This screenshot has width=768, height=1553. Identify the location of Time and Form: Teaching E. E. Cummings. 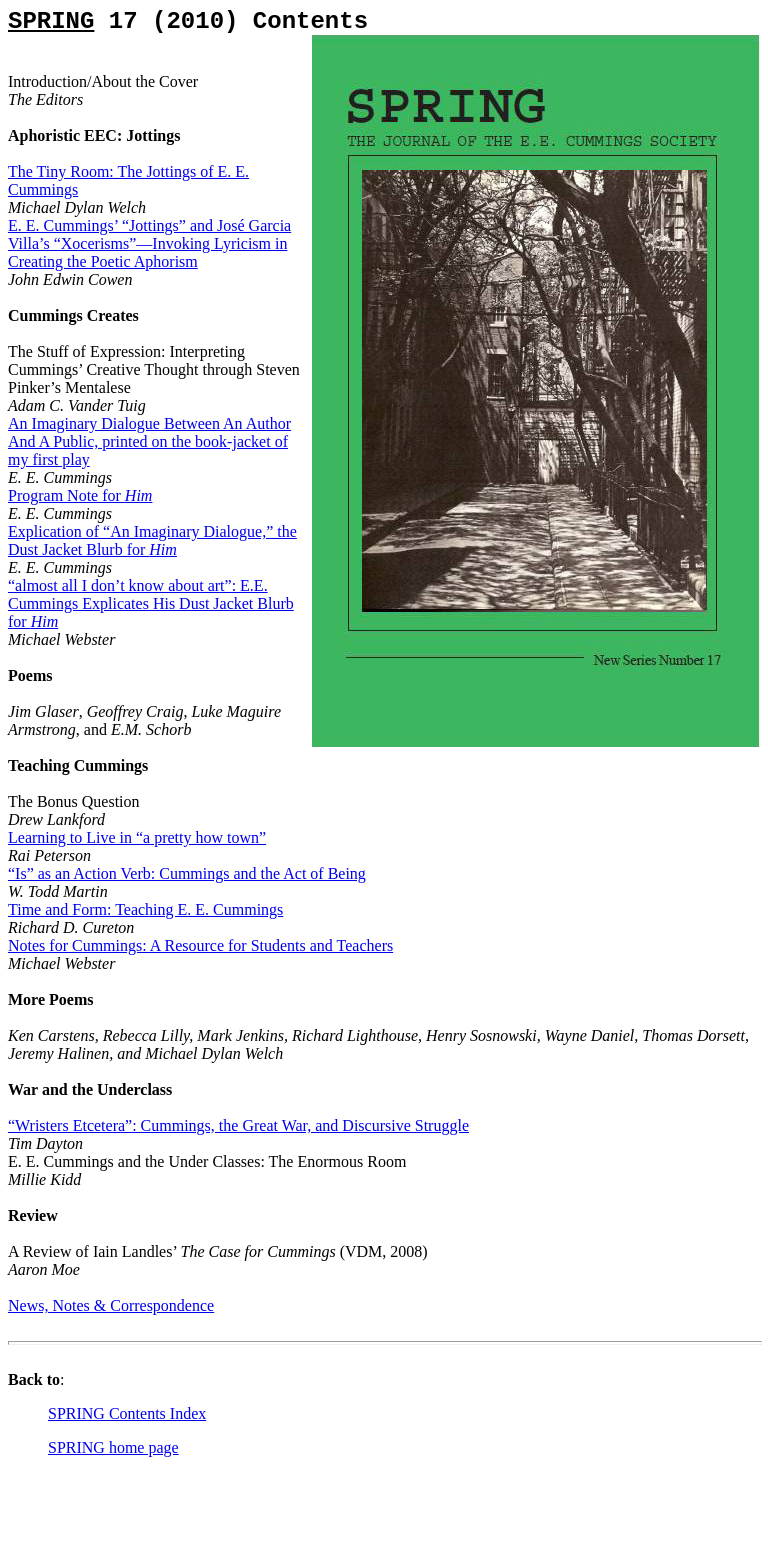
(145, 909).